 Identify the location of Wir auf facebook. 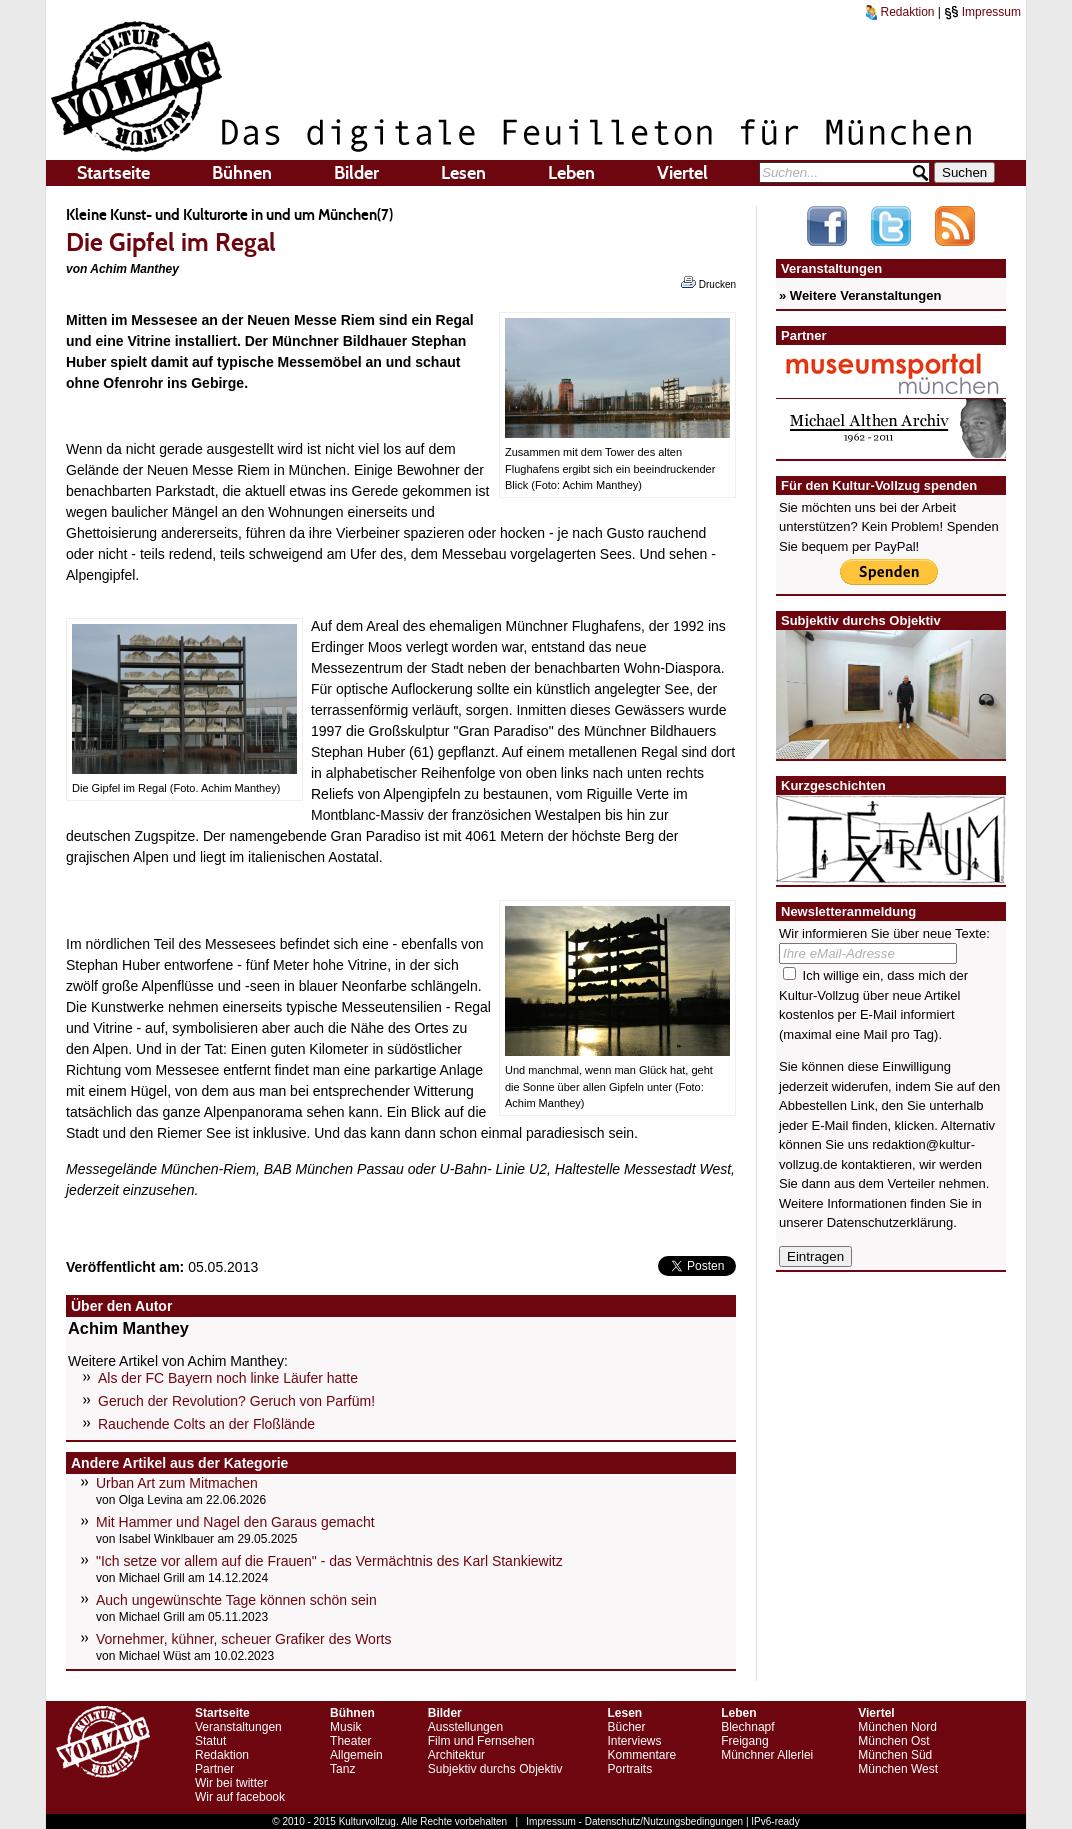
(240, 1797).